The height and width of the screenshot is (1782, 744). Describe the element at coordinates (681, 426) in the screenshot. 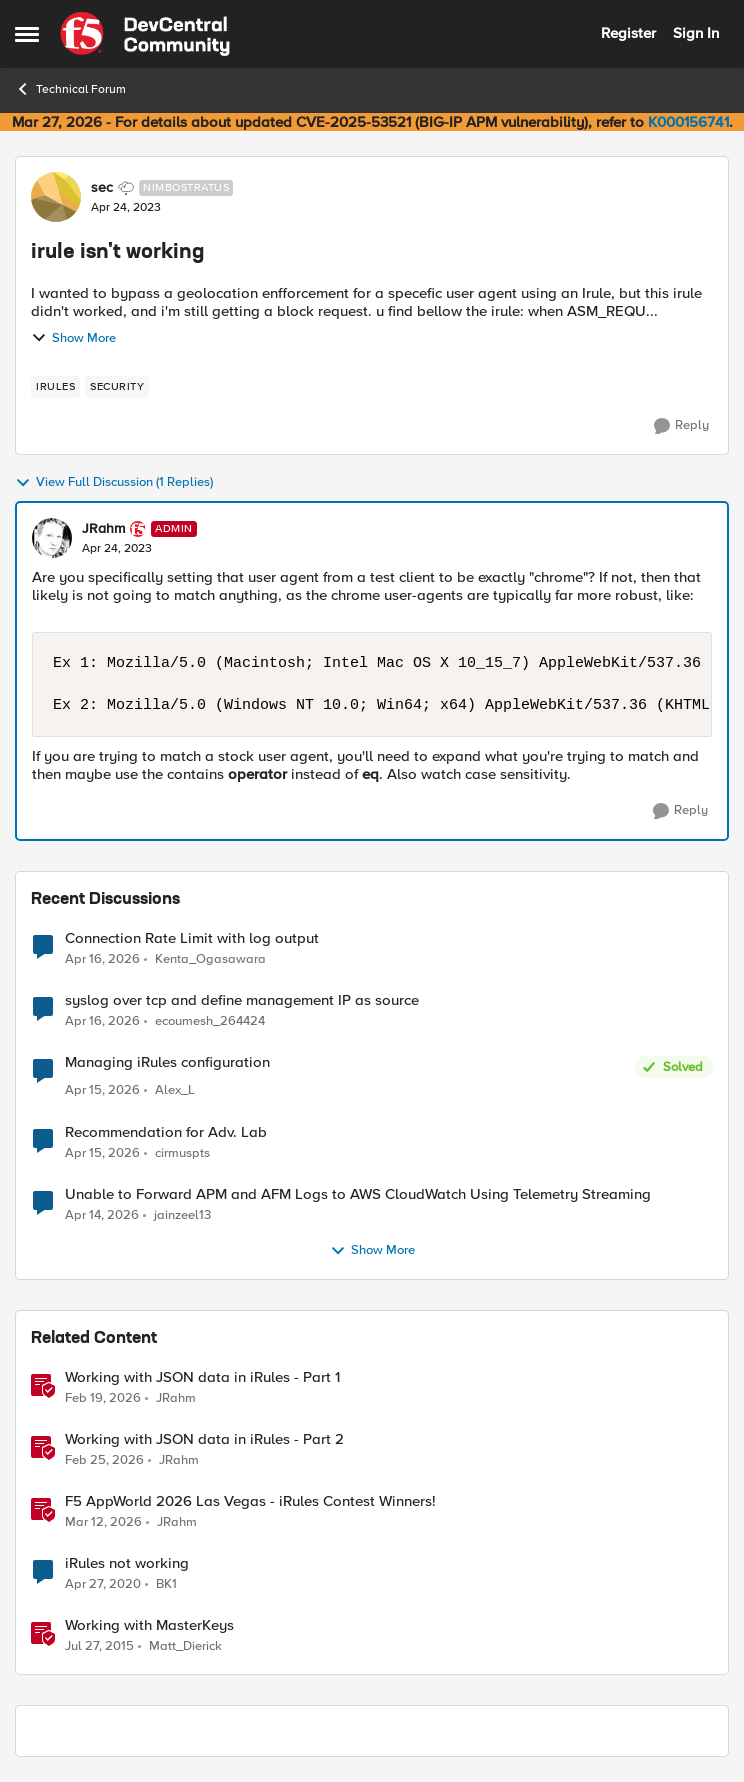

I see `[Reply]` at that location.